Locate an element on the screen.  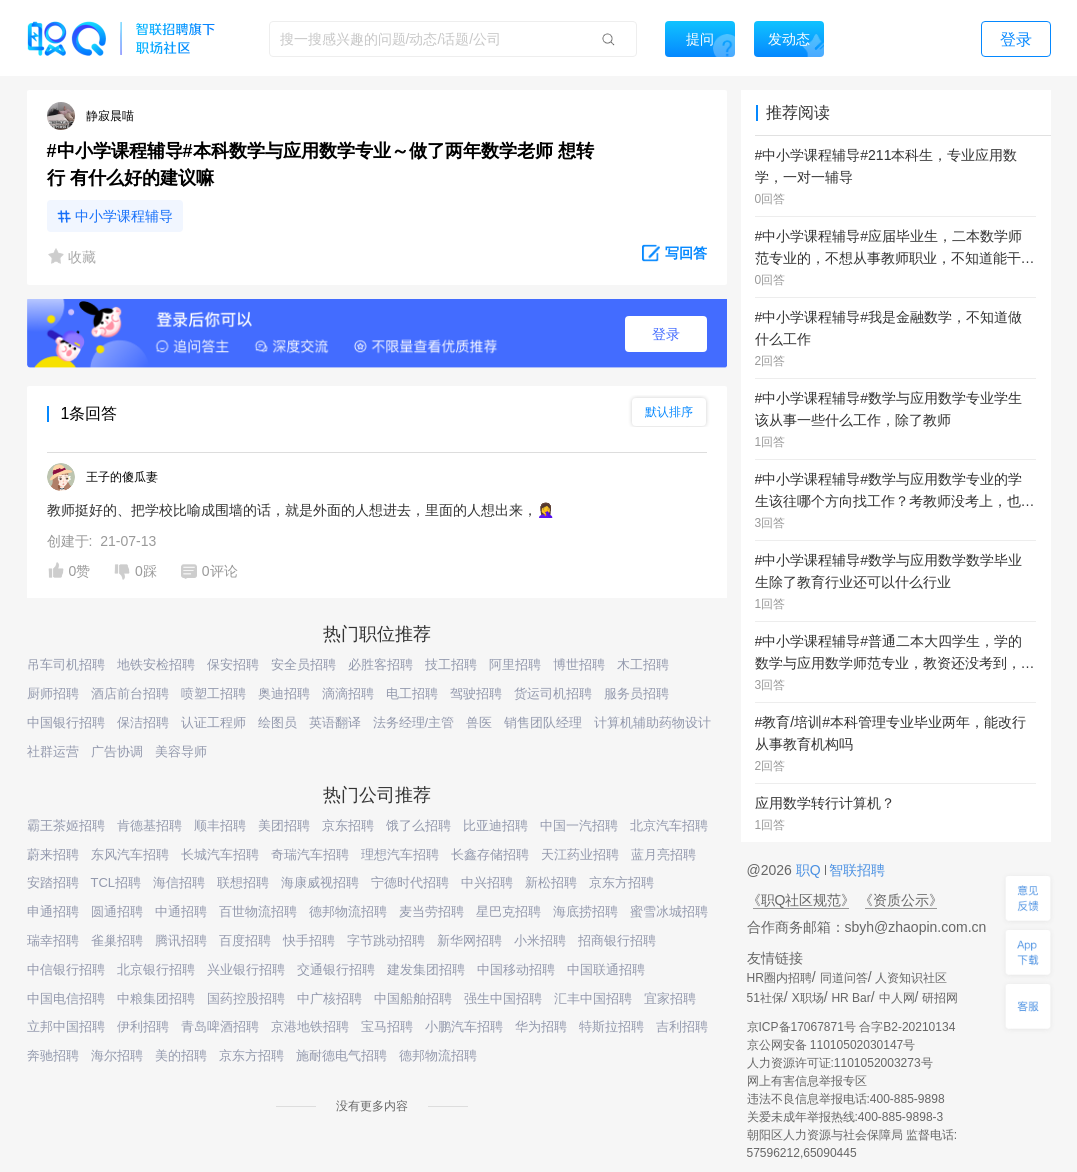
HR Bar is located at coordinates (850, 998).